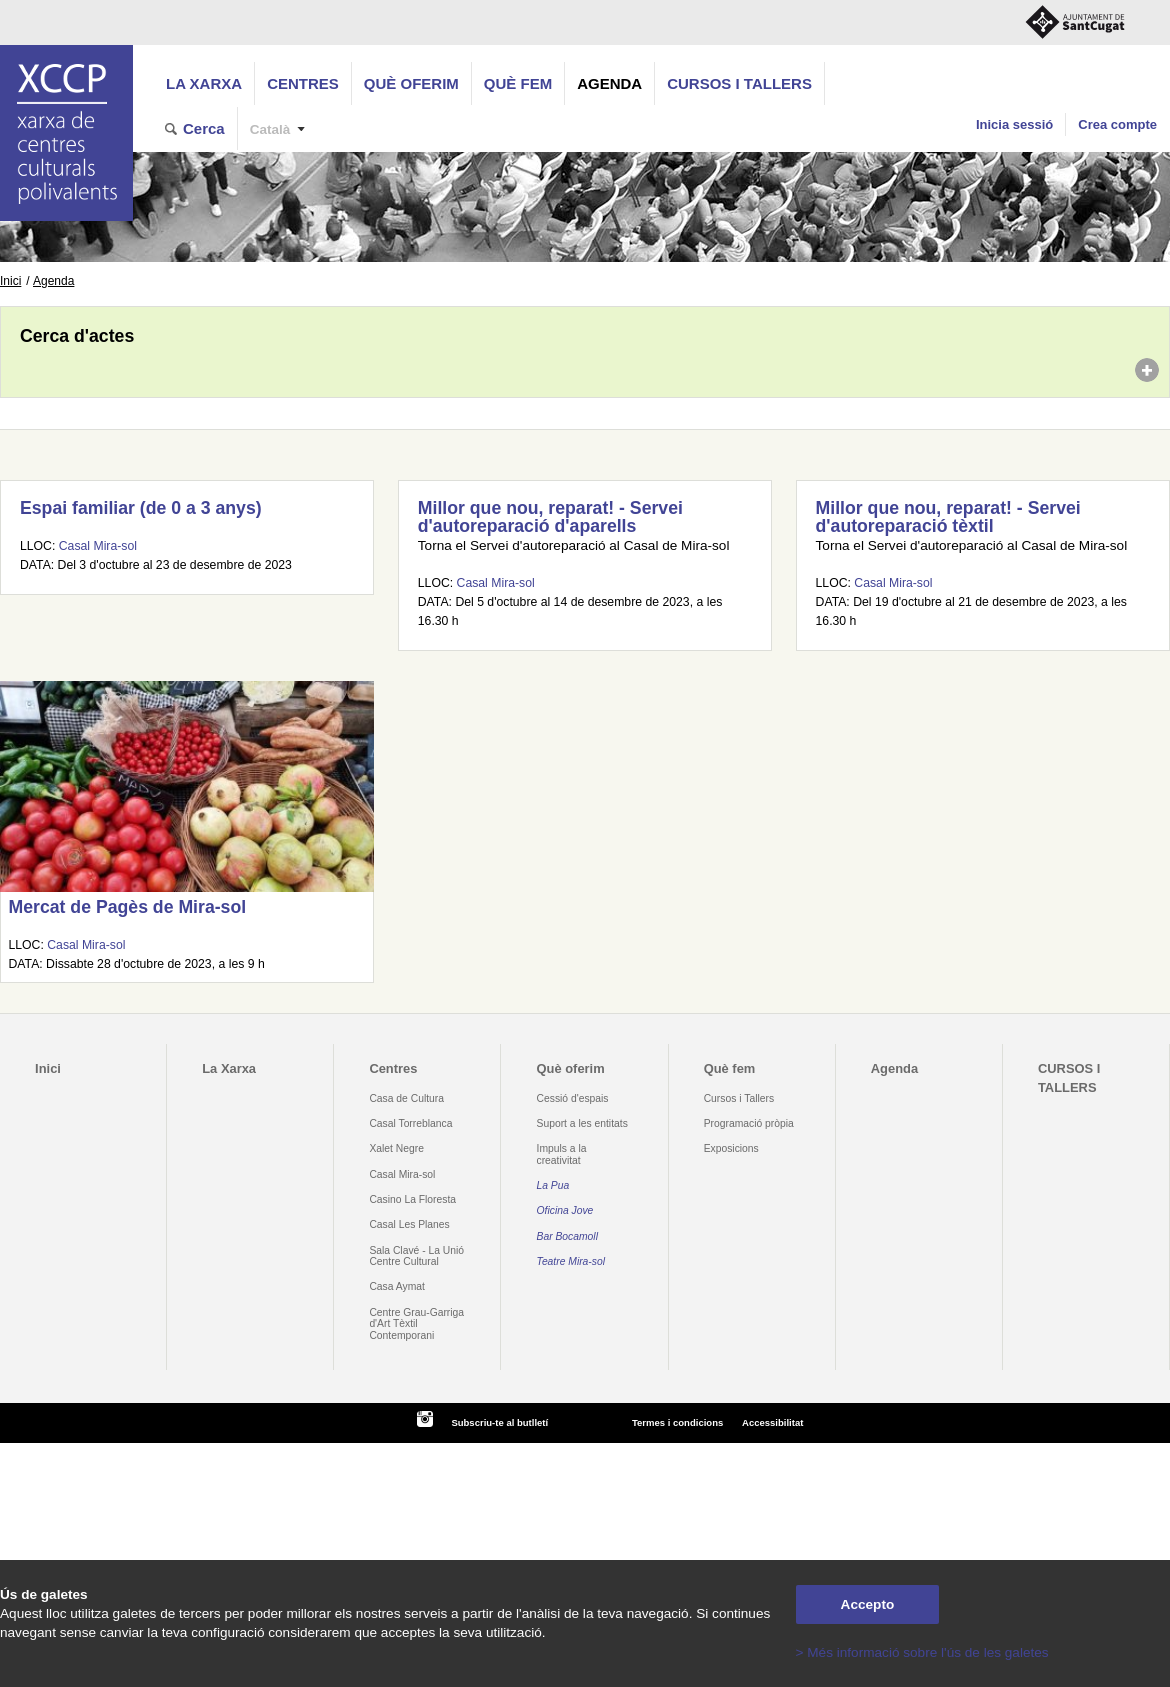 This screenshot has width=1170, height=1687. Describe the element at coordinates (204, 128) in the screenshot. I see `Cerca` at that location.